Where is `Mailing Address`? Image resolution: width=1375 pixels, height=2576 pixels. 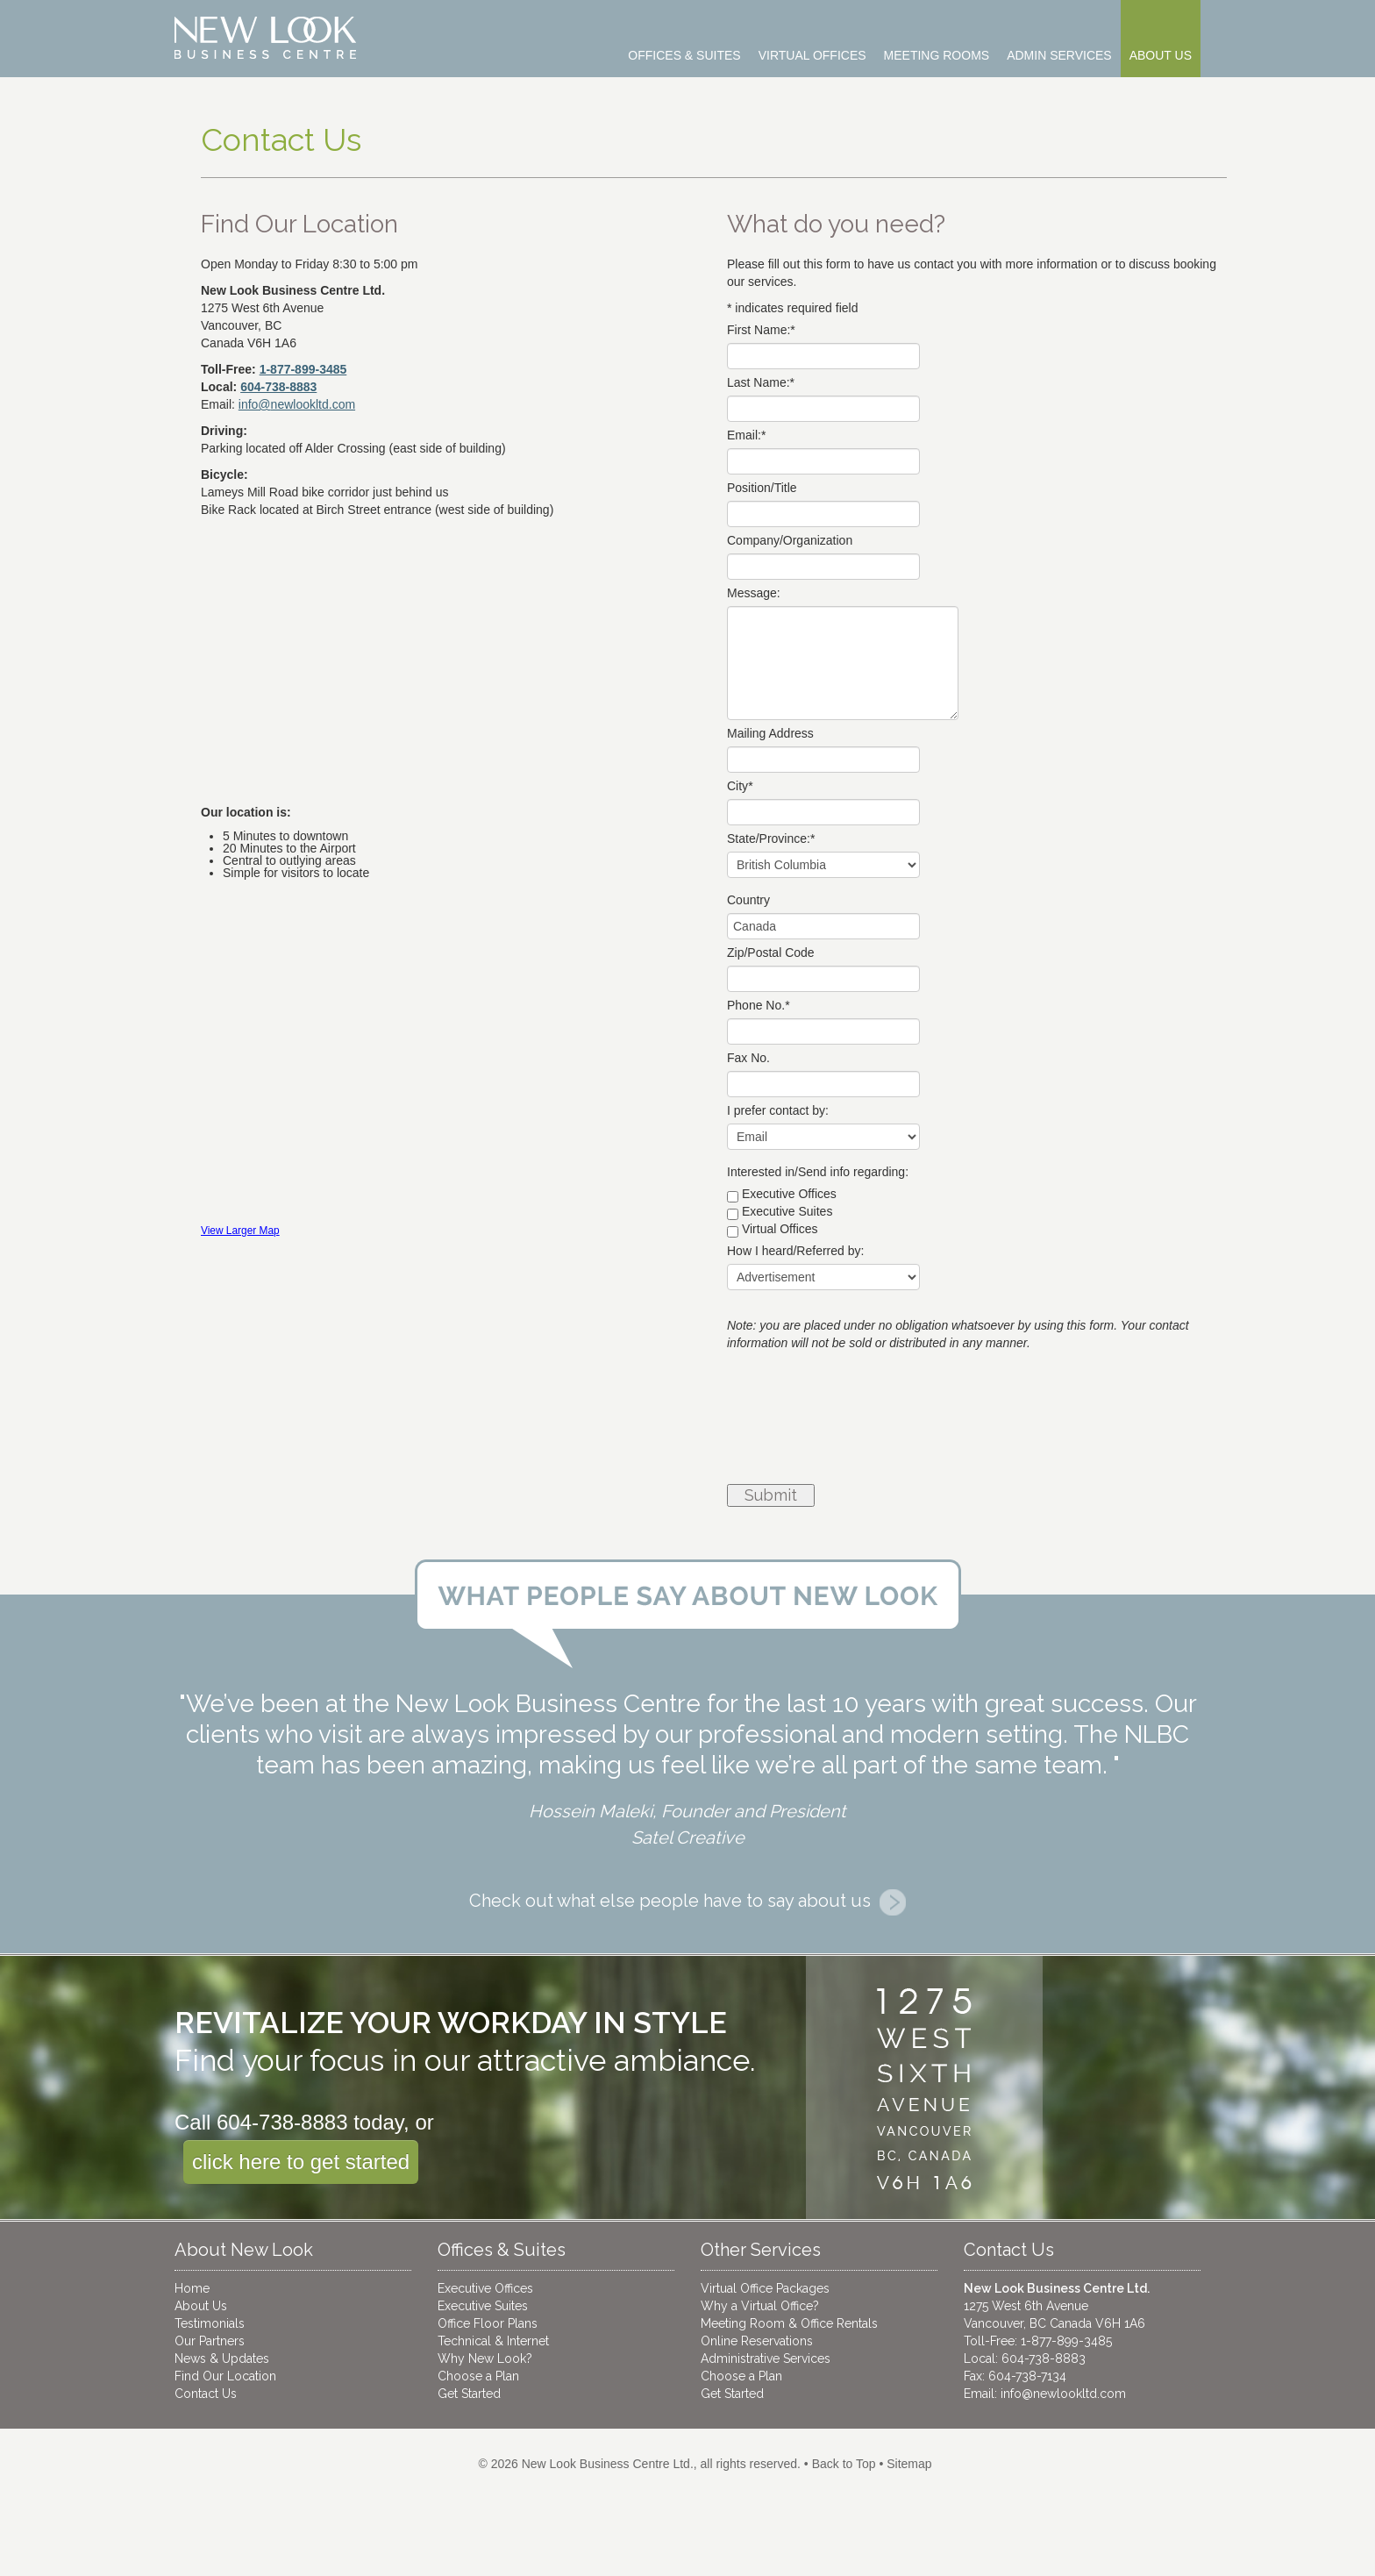 Mailing Address is located at coordinates (770, 733).